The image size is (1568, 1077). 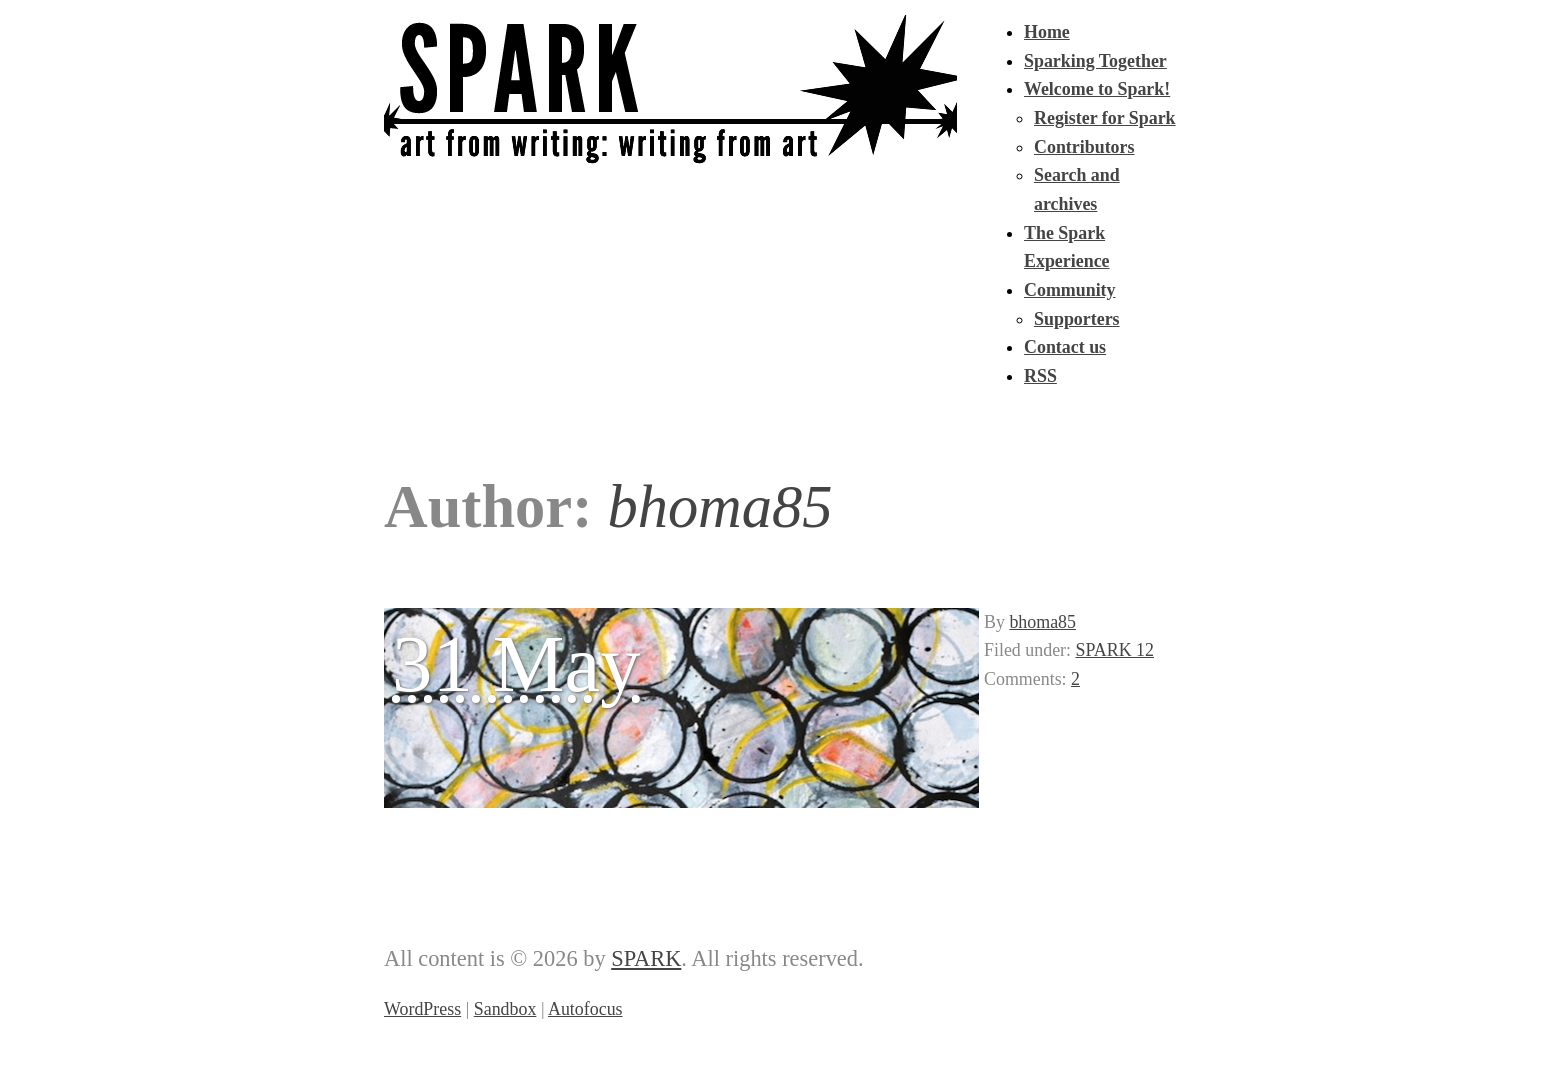 I want to click on Sandbox, so click(x=505, y=1009).